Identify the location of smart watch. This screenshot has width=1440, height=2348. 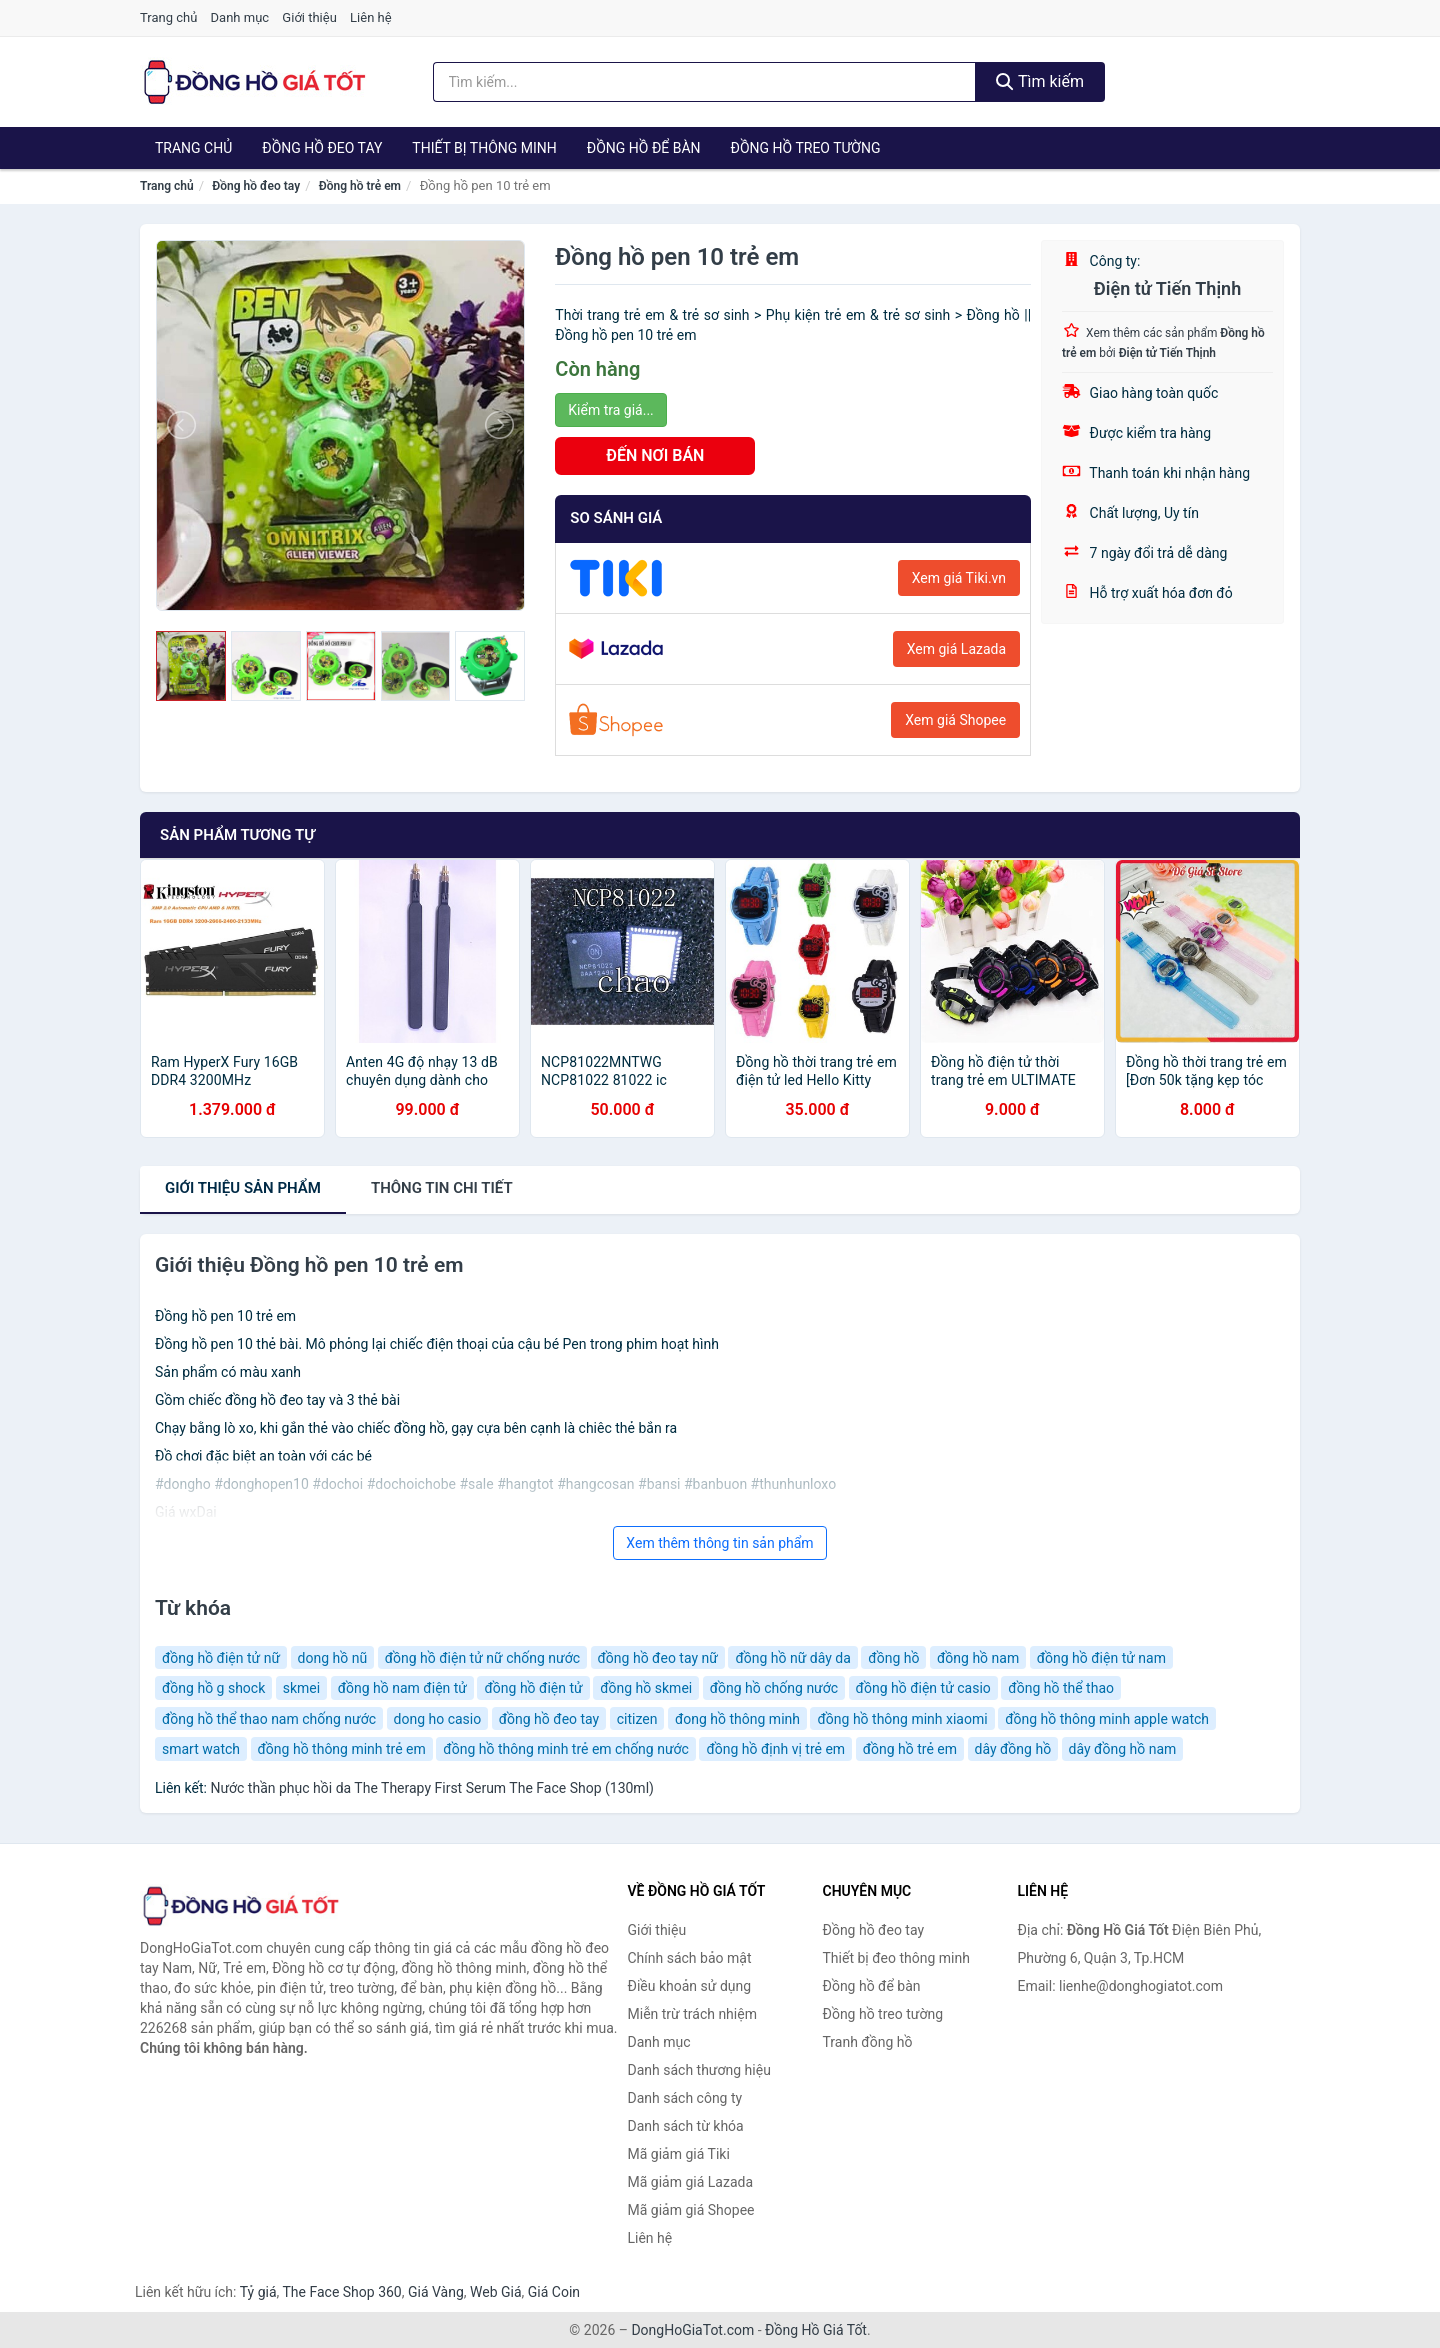
(201, 1749).